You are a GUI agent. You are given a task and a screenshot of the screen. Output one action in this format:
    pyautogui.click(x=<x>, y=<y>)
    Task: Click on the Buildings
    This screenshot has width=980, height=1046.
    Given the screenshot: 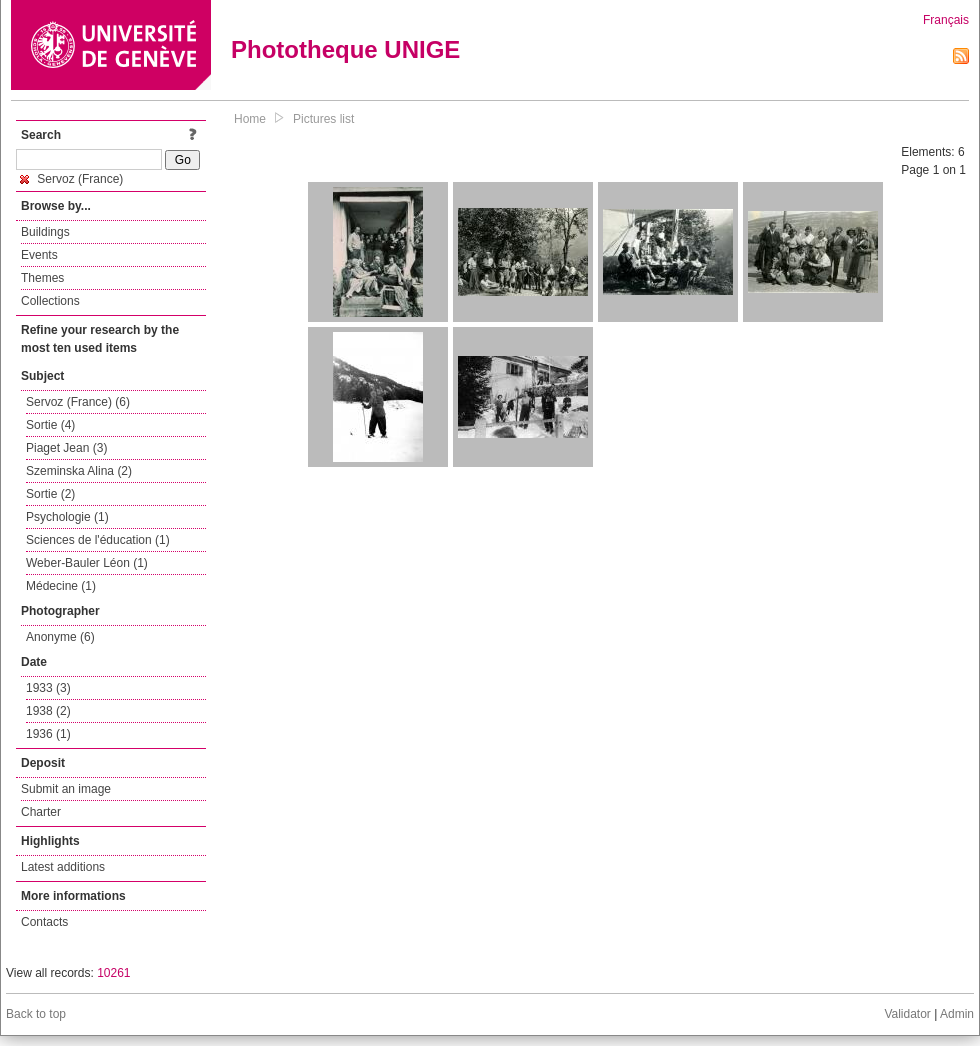 What is the action you would take?
    pyautogui.click(x=45, y=232)
    